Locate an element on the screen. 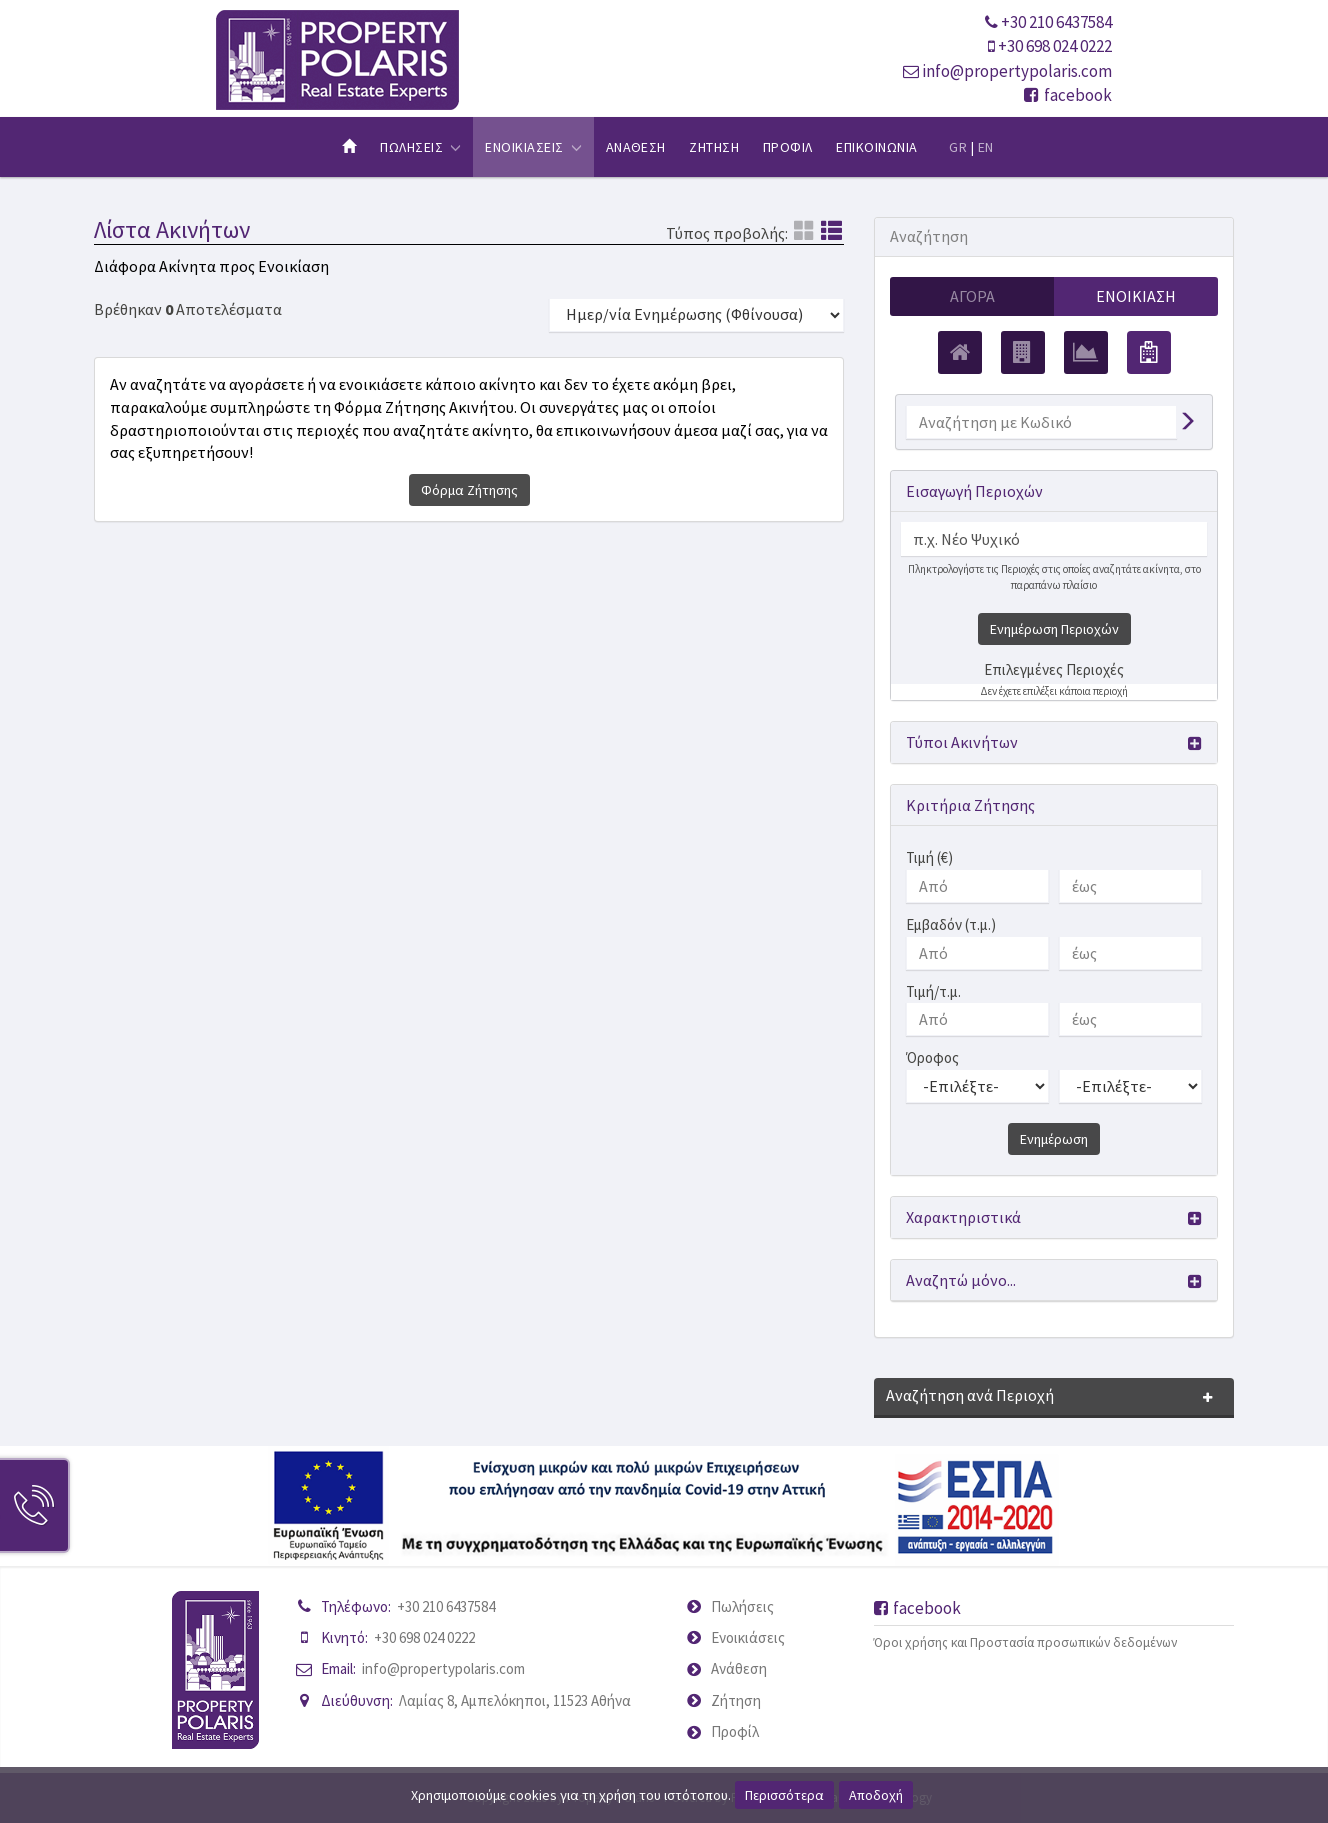 The image size is (1328, 1823). Ενοικιάσεις is located at coordinates (748, 1637).